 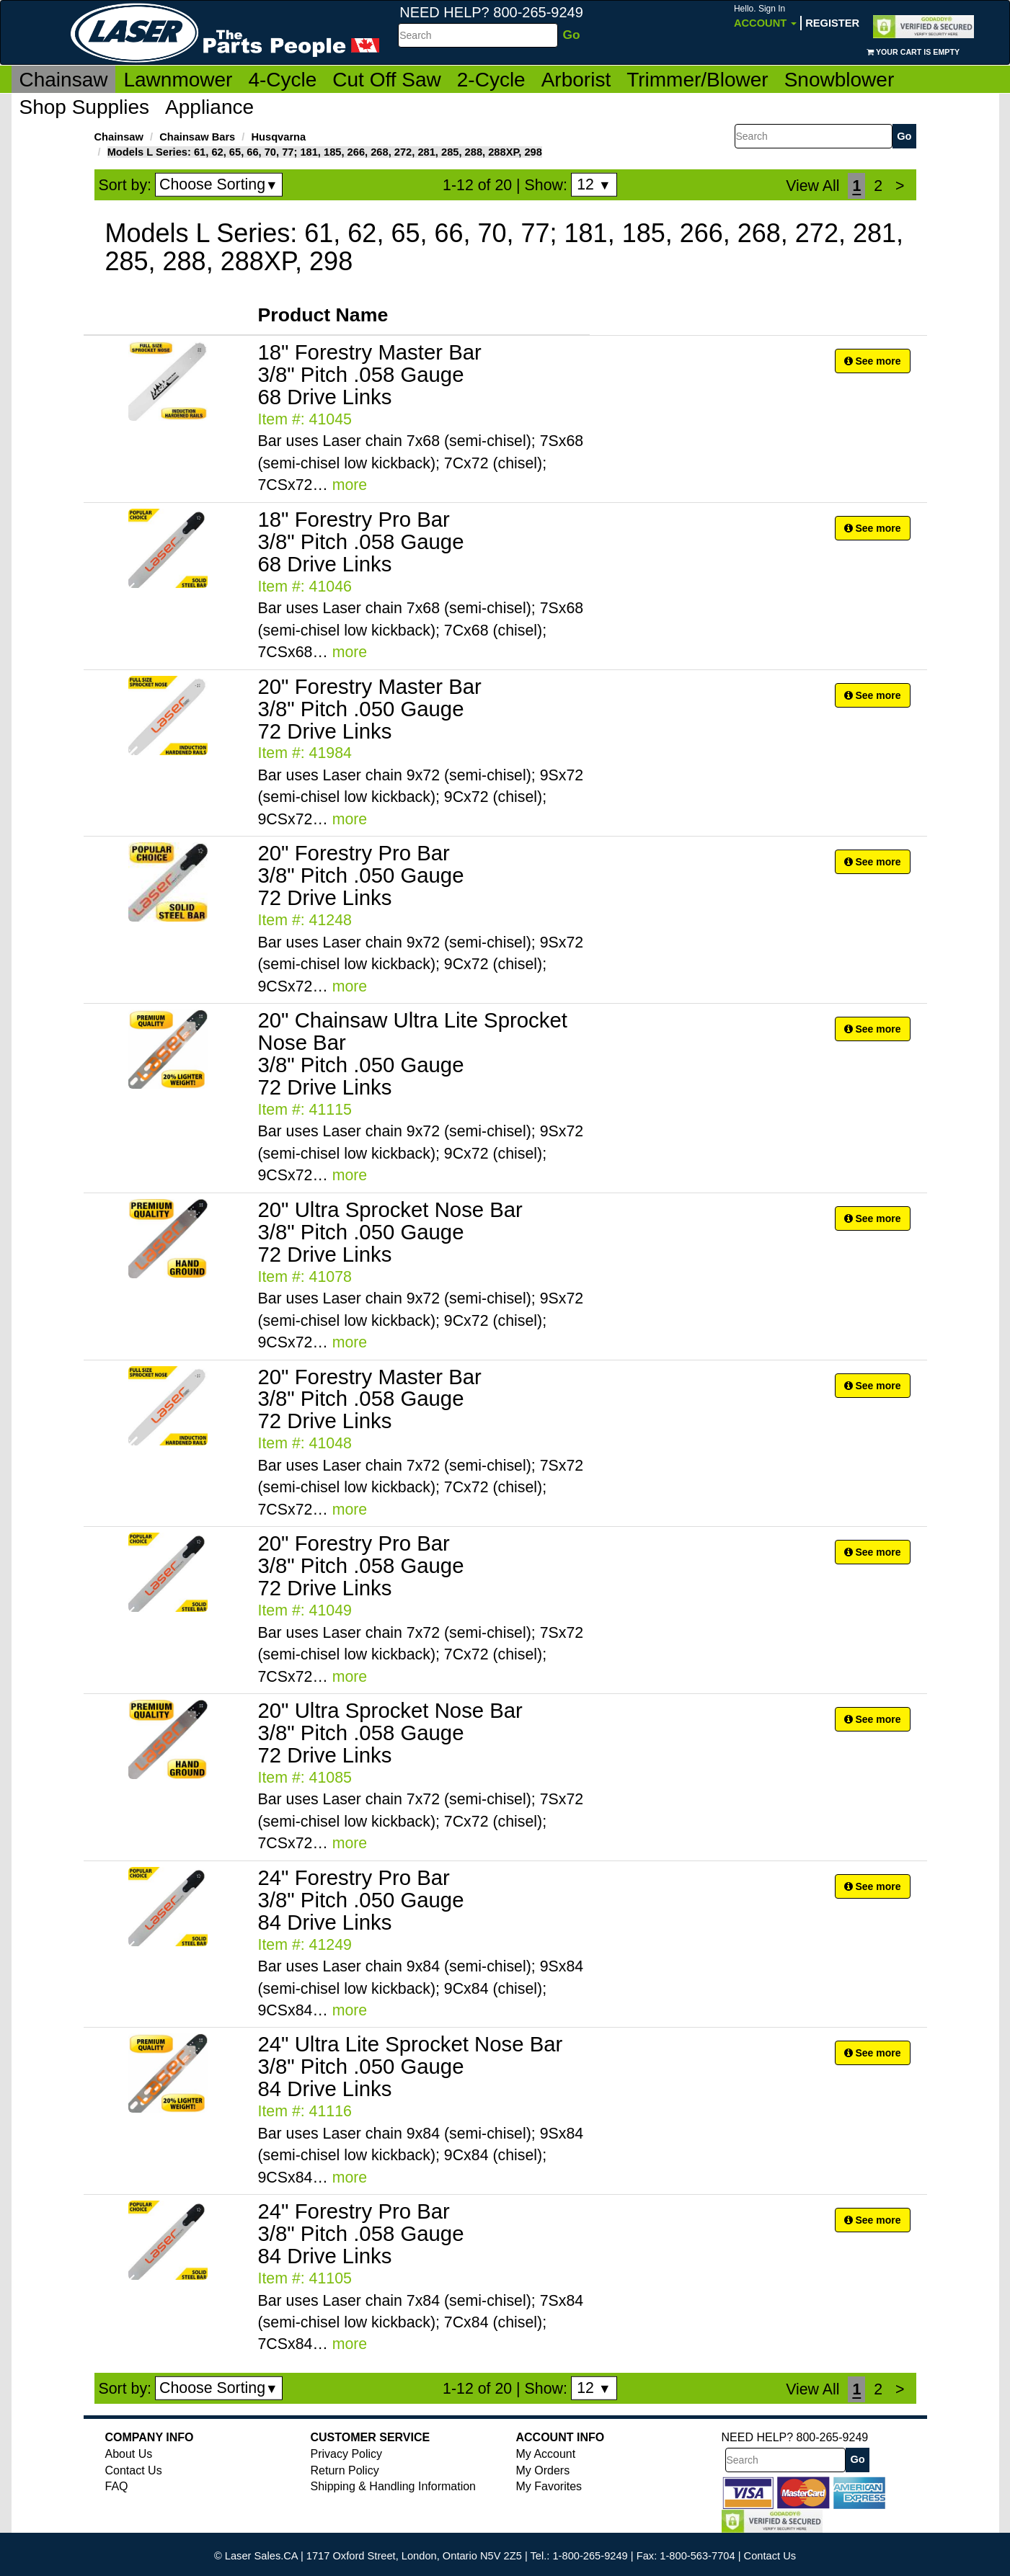 I want to click on Husqvarna, so click(x=278, y=137).